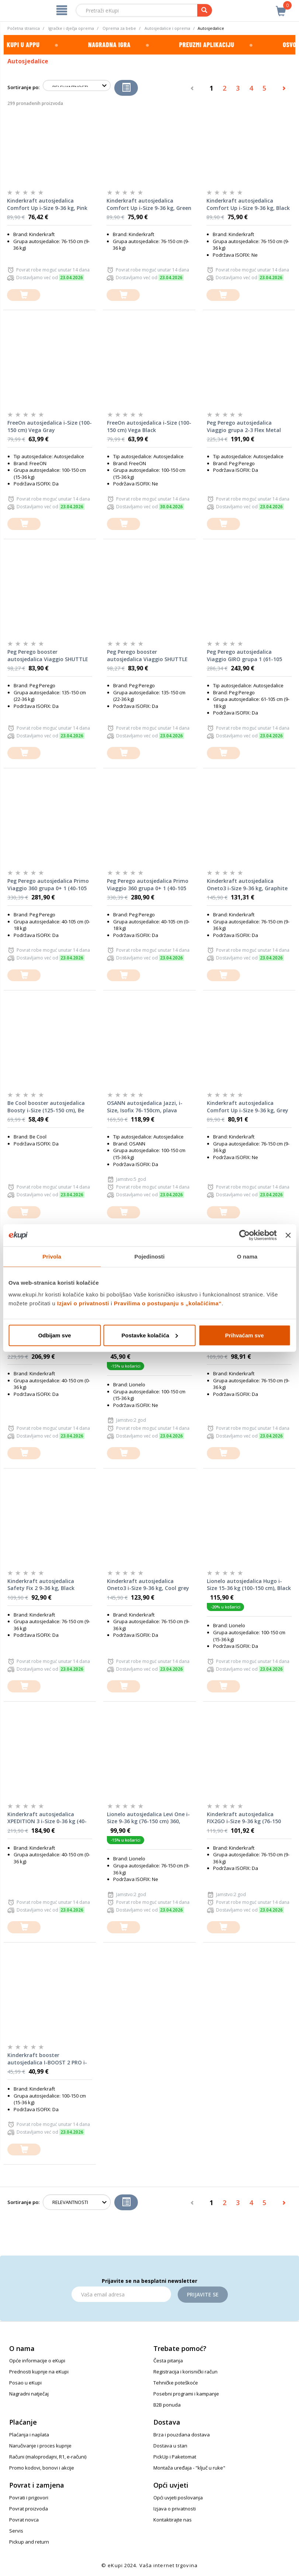  Describe the element at coordinates (47, 2456) in the screenshot. I see `Računi (maloprodajni, R1, e-računi)` at that location.